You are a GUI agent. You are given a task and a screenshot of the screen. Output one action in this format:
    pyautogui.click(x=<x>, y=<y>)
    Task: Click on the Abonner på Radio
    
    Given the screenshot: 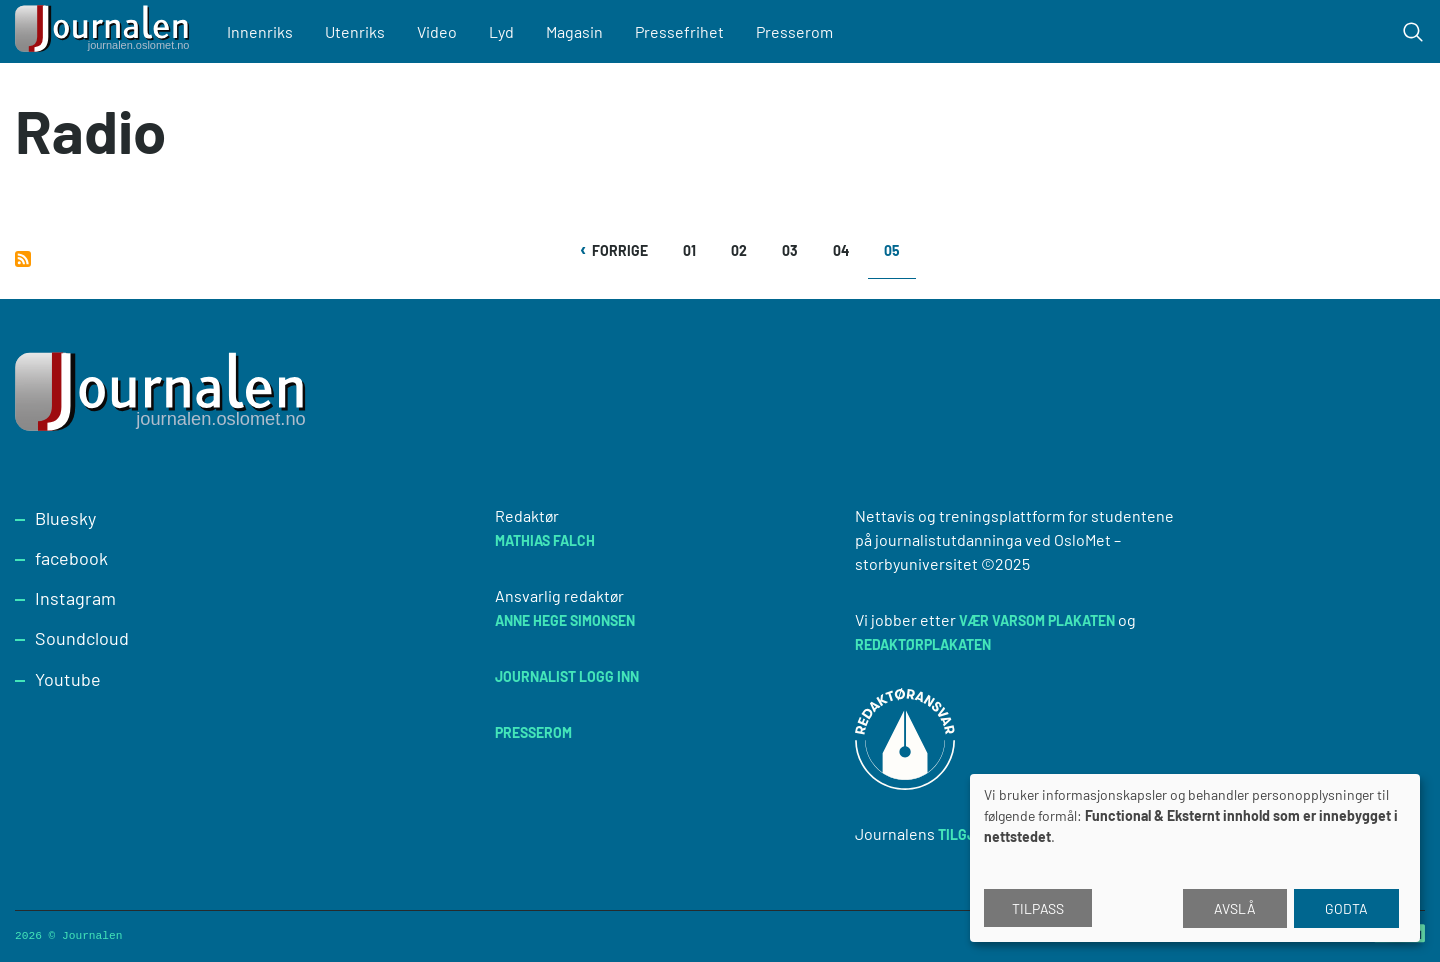 What is the action you would take?
    pyautogui.click(x=23, y=259)
    